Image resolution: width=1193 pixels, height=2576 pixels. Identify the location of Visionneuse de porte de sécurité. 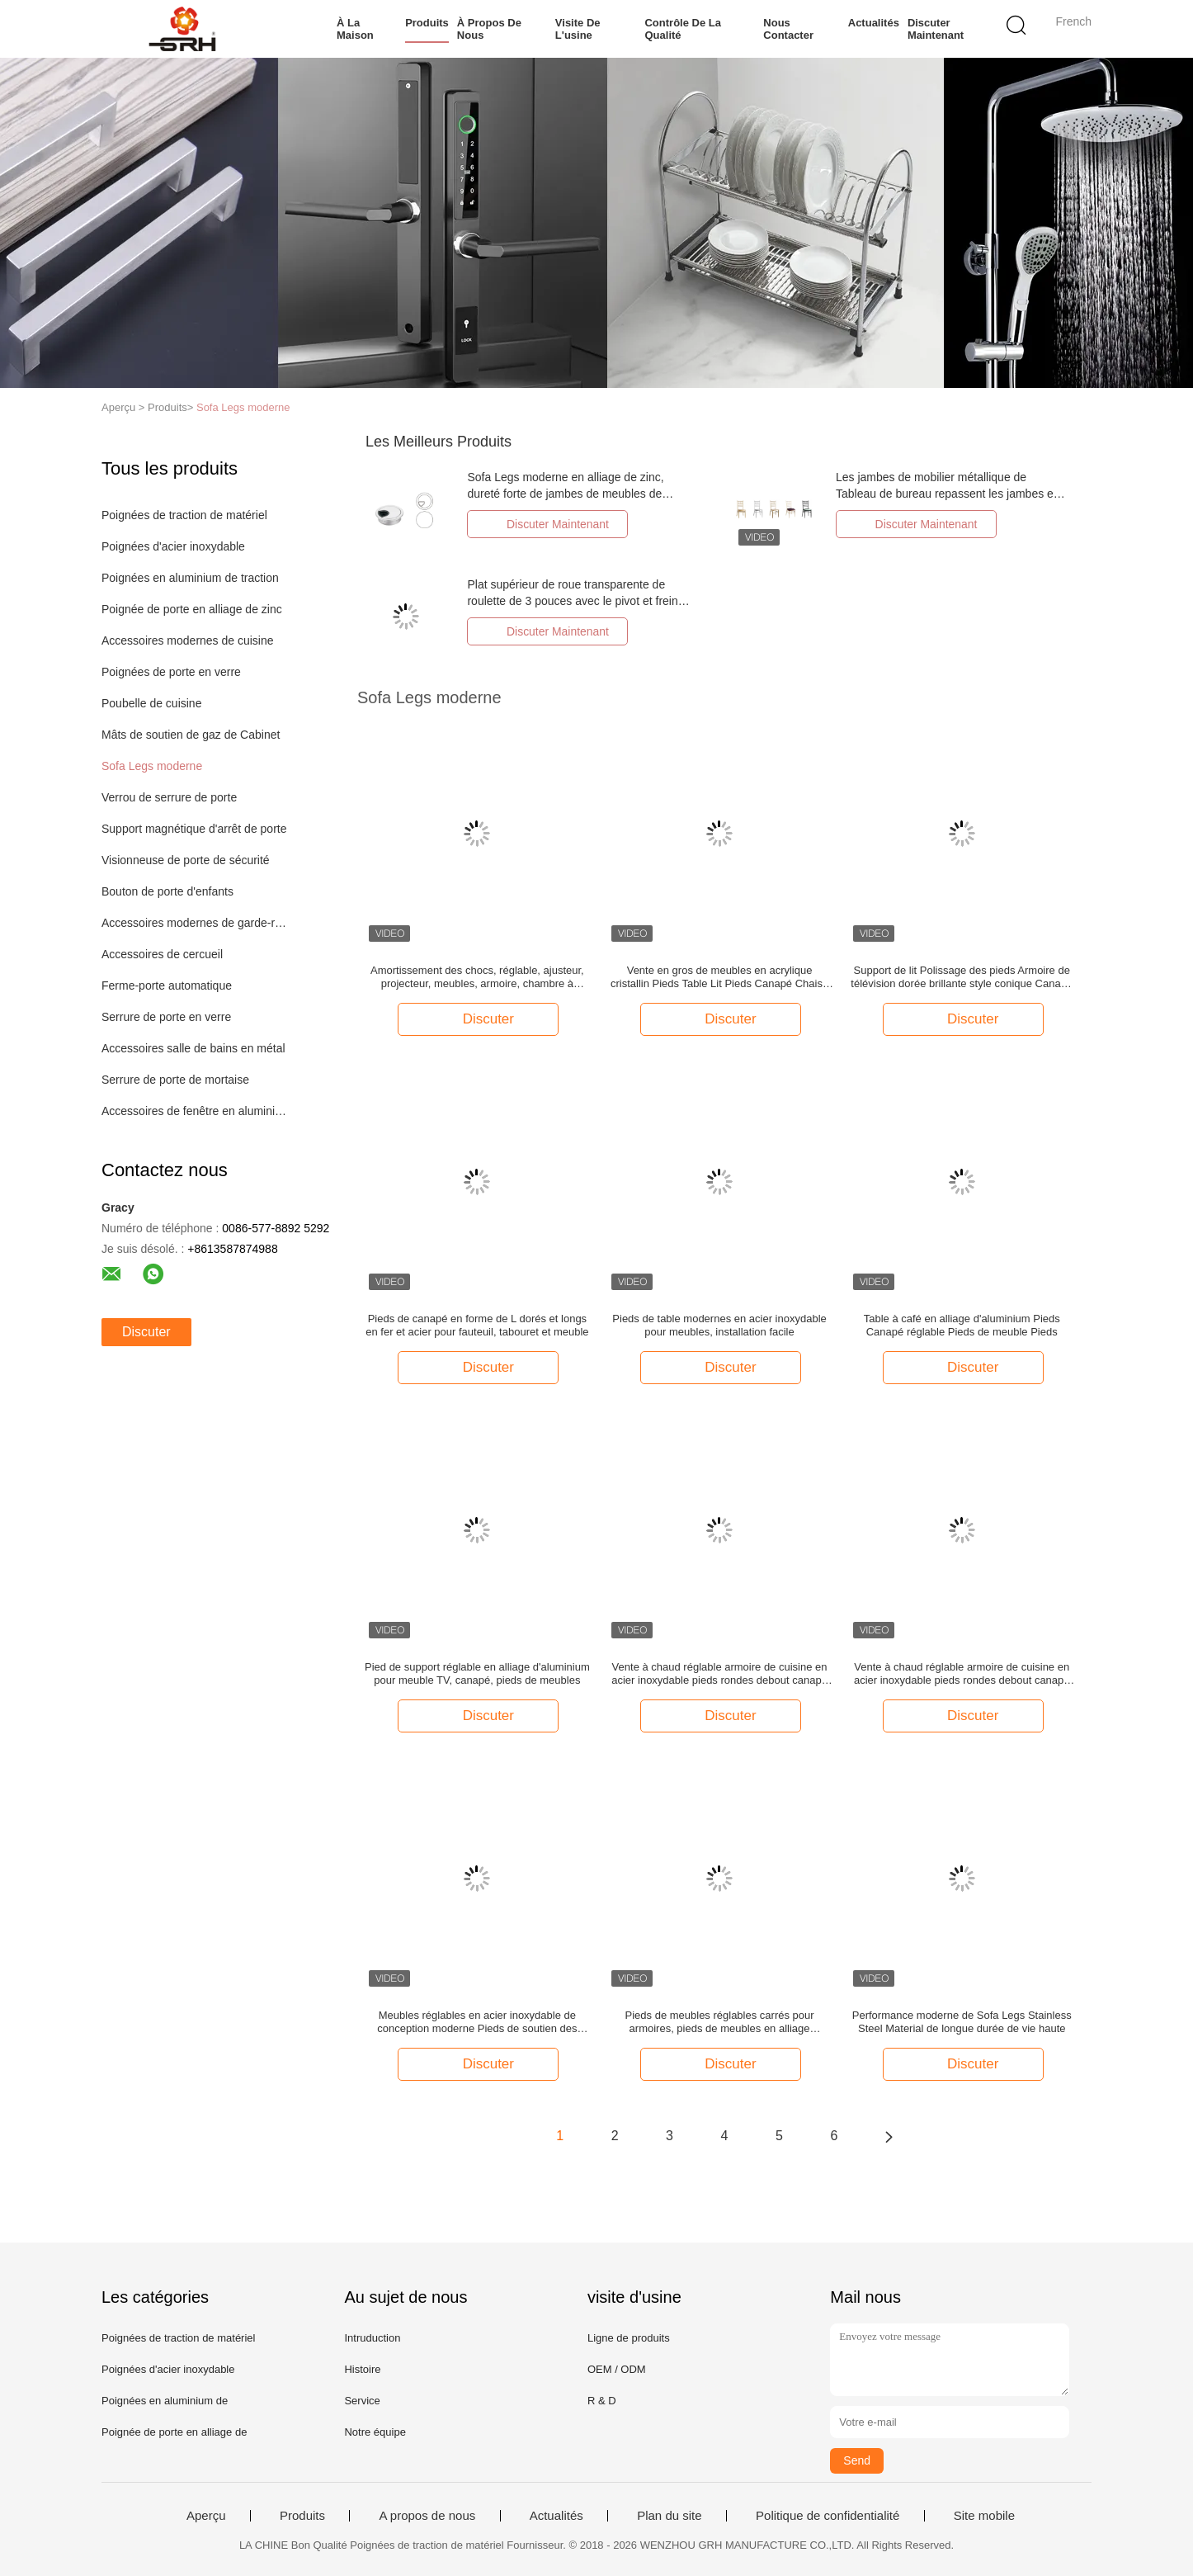
(185, 860).